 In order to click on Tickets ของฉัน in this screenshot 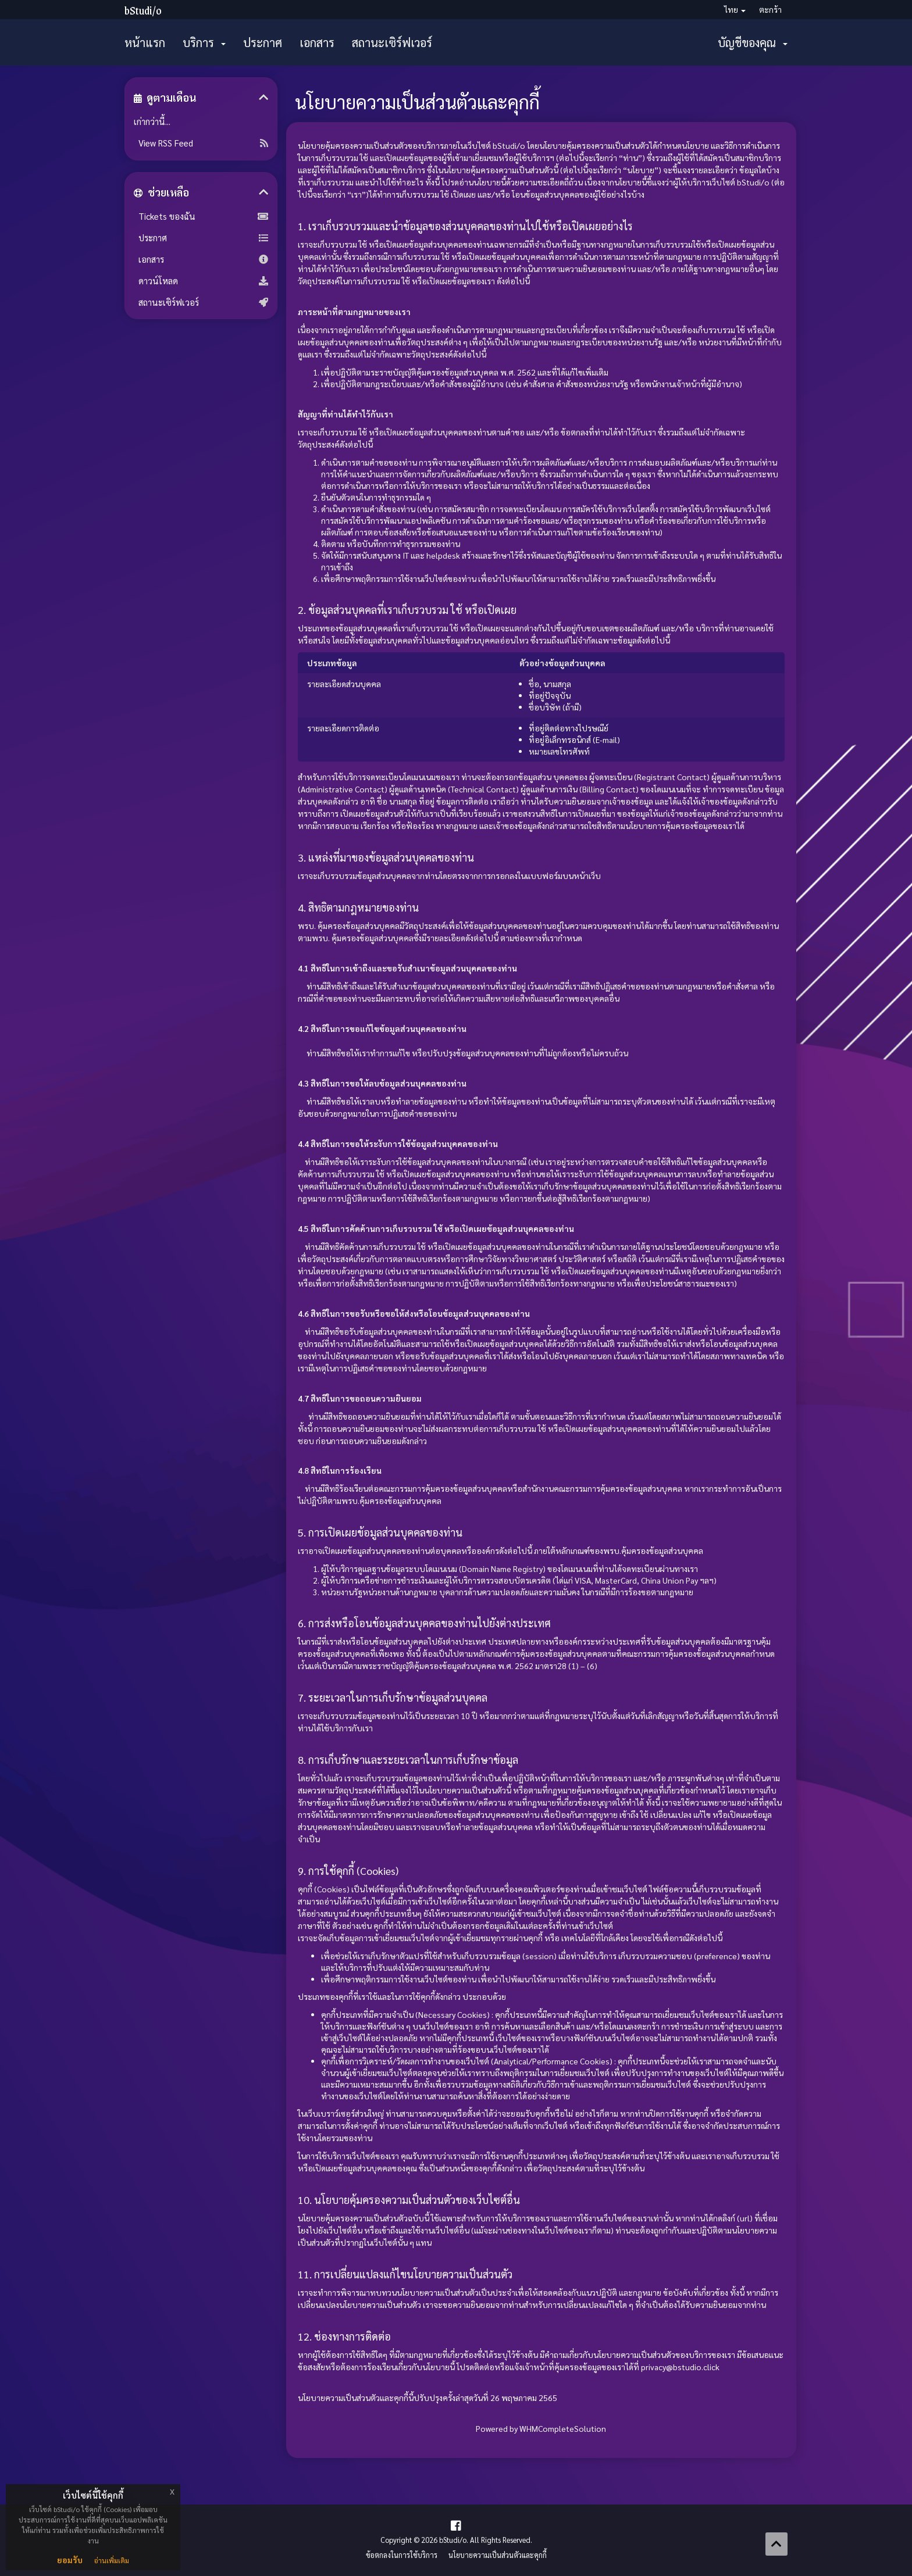, I will do `click(201, 216)`.